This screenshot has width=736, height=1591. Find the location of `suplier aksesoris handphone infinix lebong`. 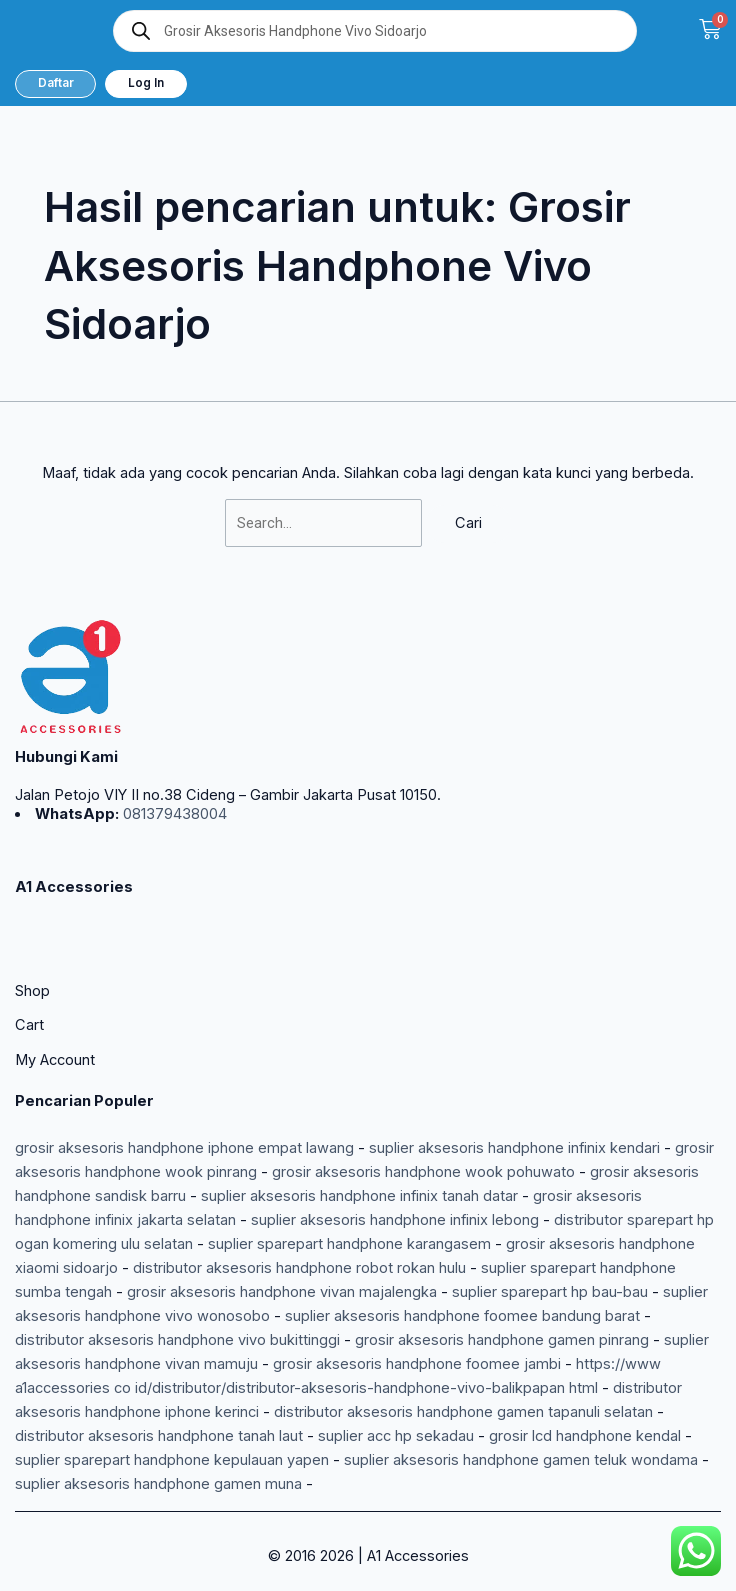

suplier aksesoris handphone infinix lebong is located at coordinates (395, 1220).